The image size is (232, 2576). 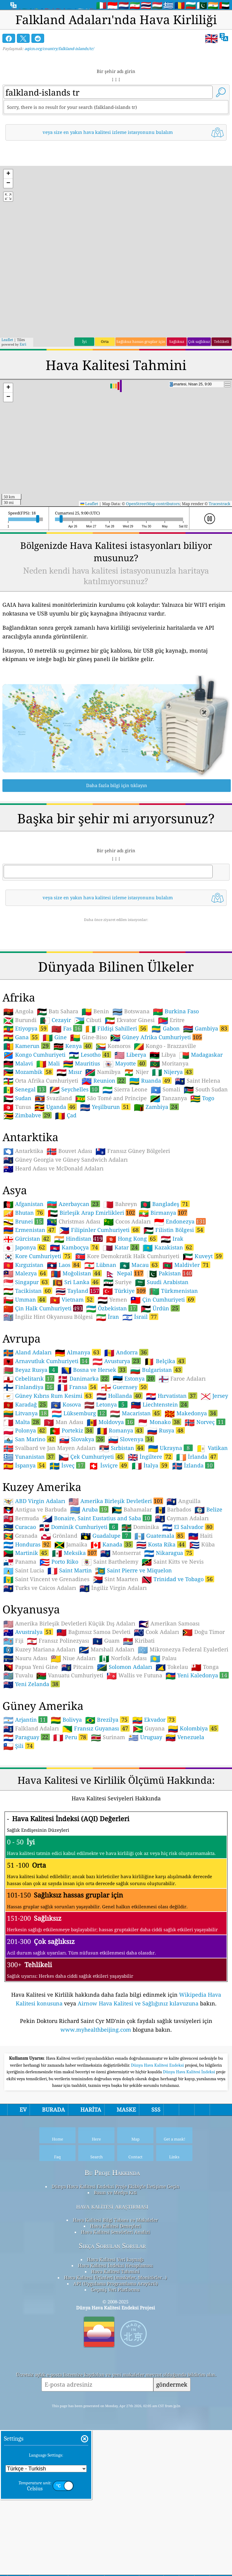 I want to click on Sıkça Sorulan Sorular, so click(x=112, y=2414).